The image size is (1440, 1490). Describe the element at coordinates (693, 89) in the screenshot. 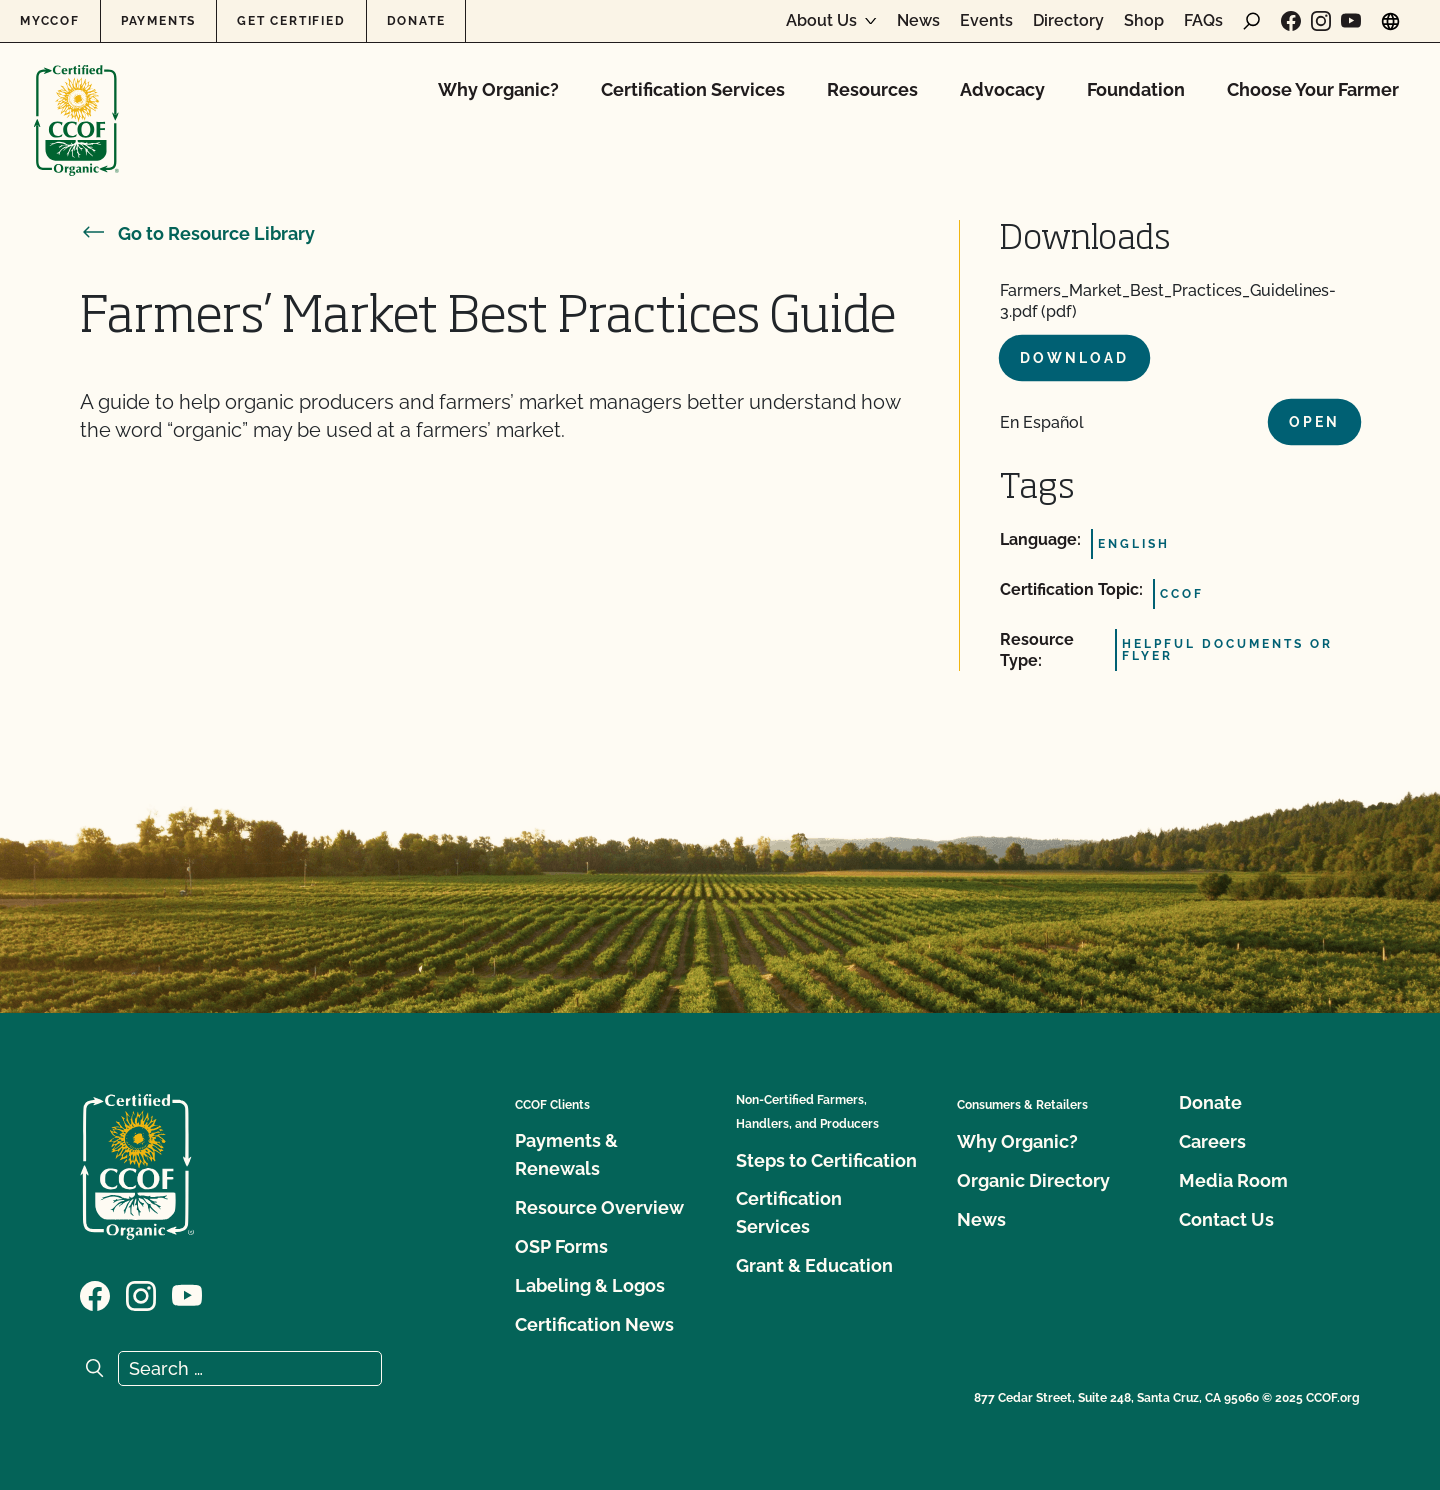

I see `Certification Services` at that location.